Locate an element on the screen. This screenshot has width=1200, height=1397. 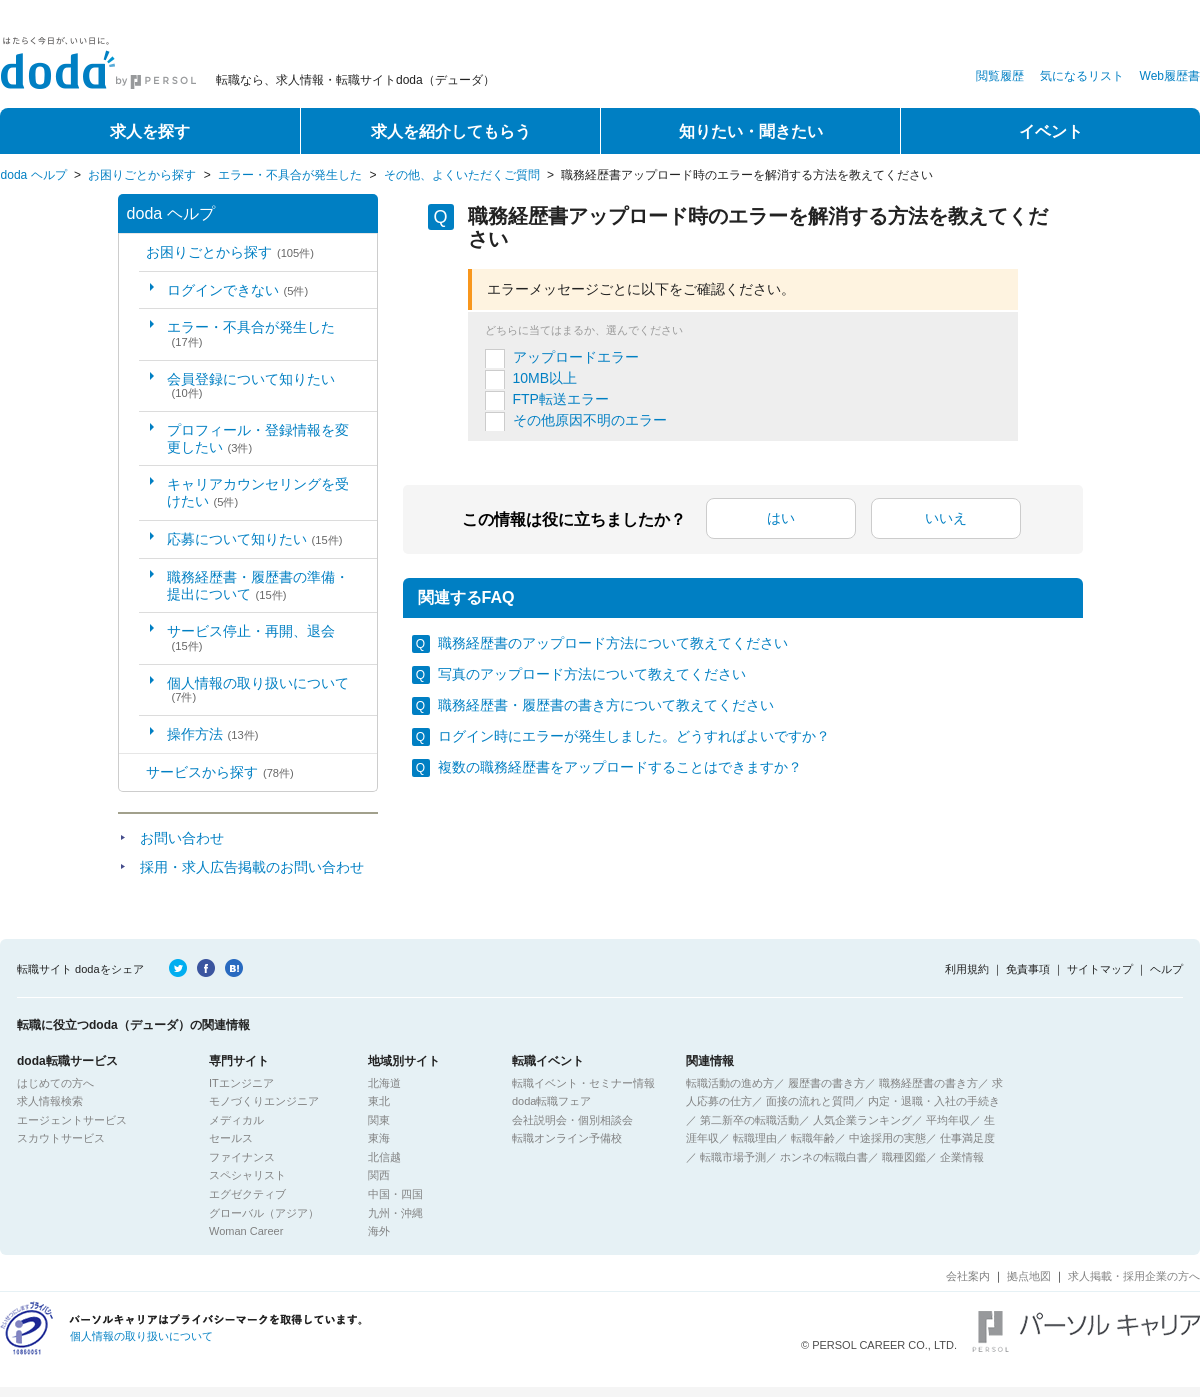
doda転職フェア is located at coordinates (551, 1101).